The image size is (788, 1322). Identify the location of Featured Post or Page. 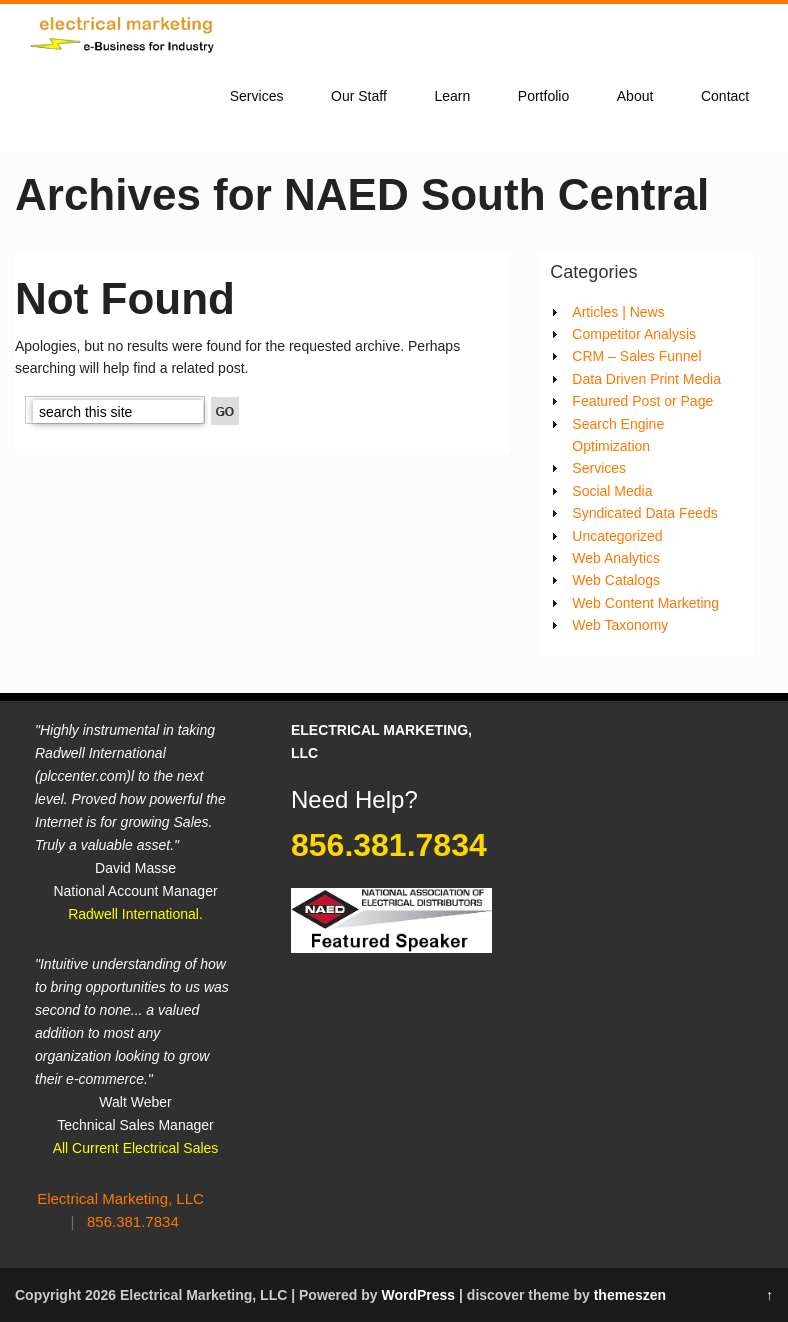
(642, 401).